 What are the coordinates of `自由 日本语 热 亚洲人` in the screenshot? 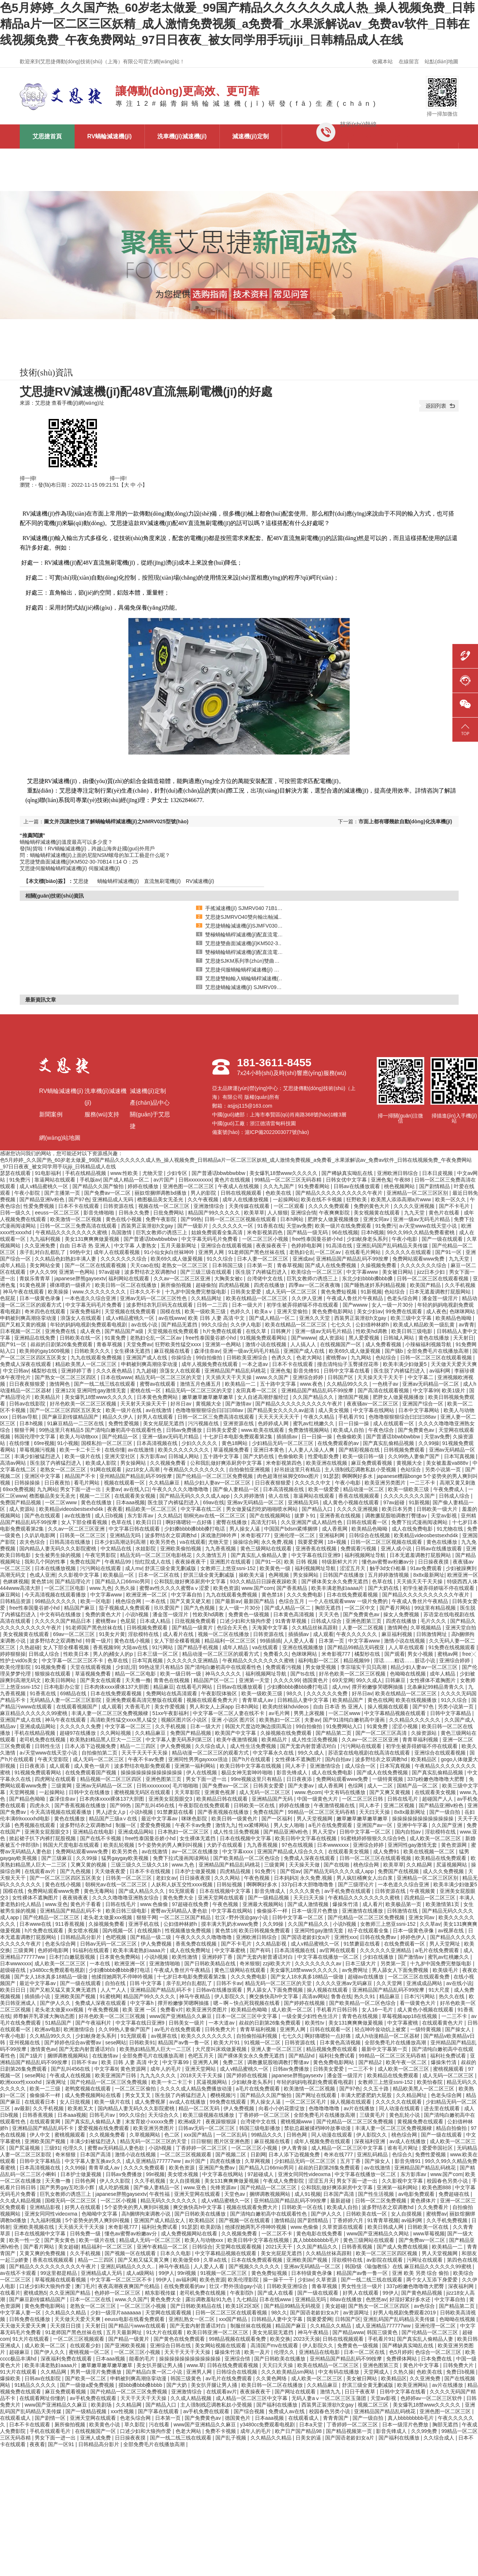 It's located at (86, 1245).